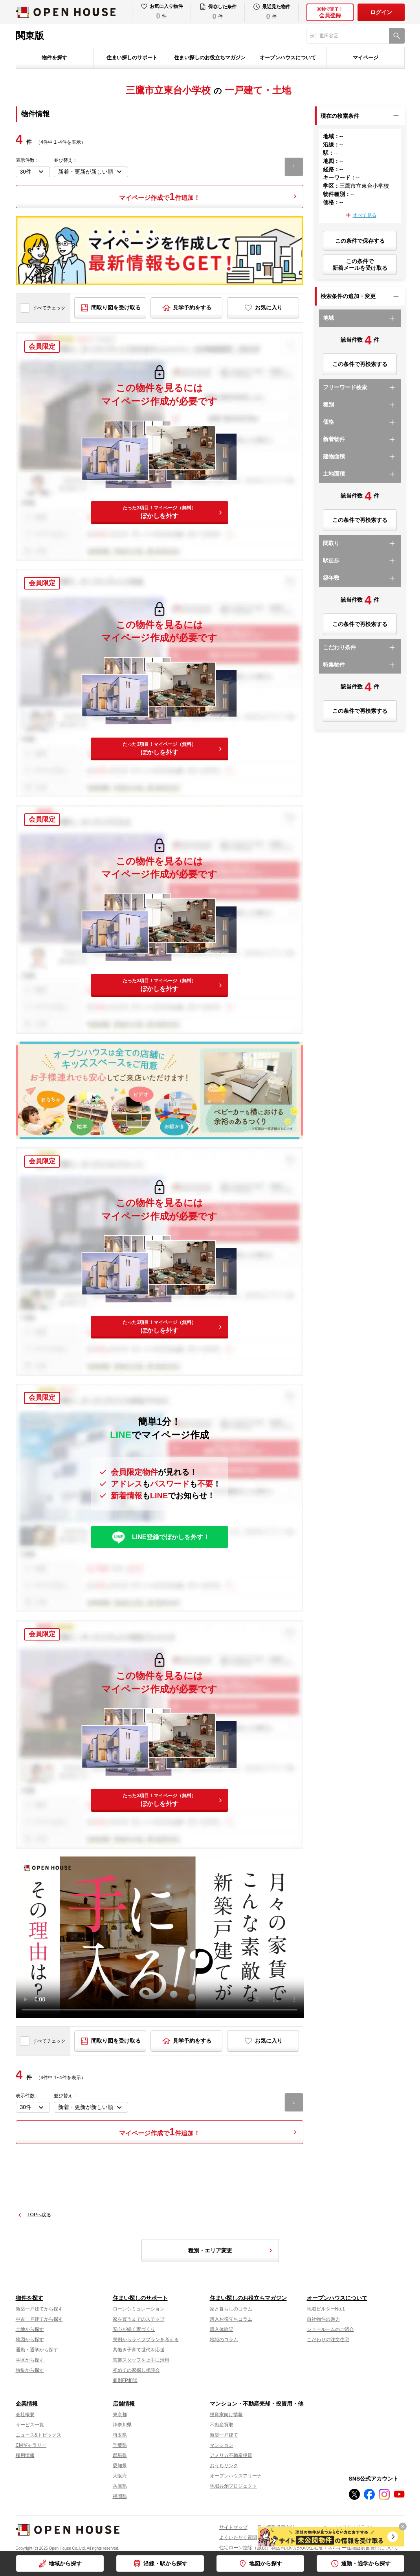  I want to click on 東京都, so click(120, 2414).